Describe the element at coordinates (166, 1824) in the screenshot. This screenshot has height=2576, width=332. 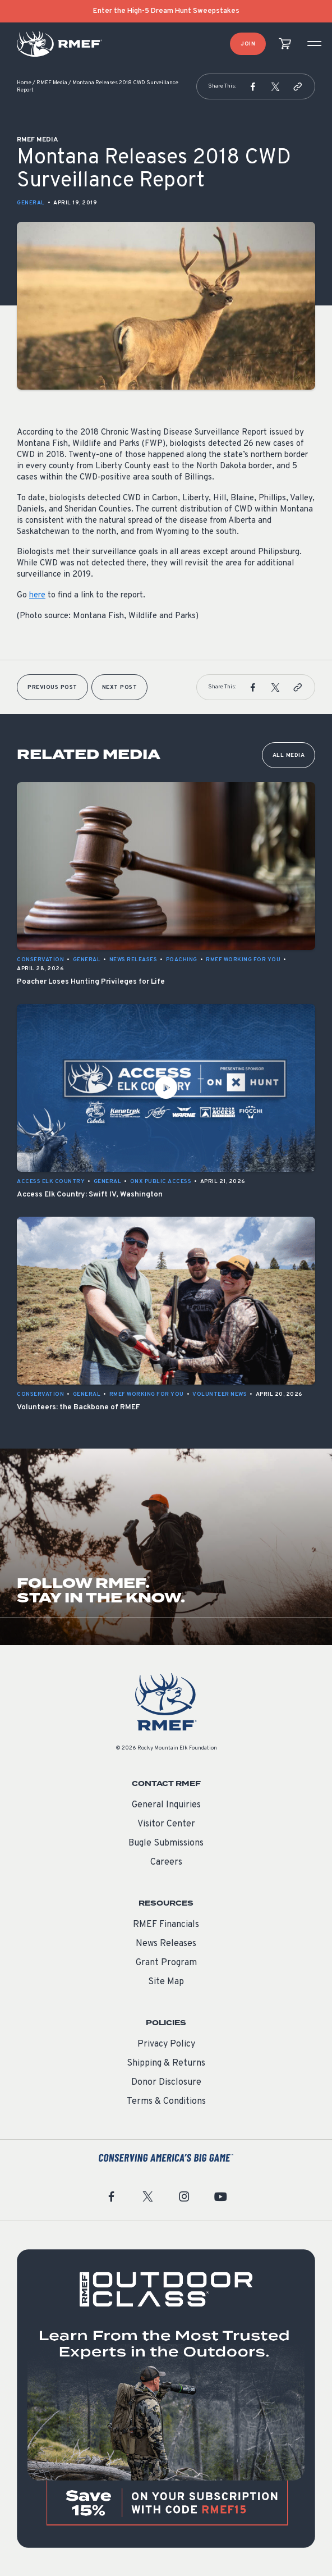
I see `Visitor Center` at that location.